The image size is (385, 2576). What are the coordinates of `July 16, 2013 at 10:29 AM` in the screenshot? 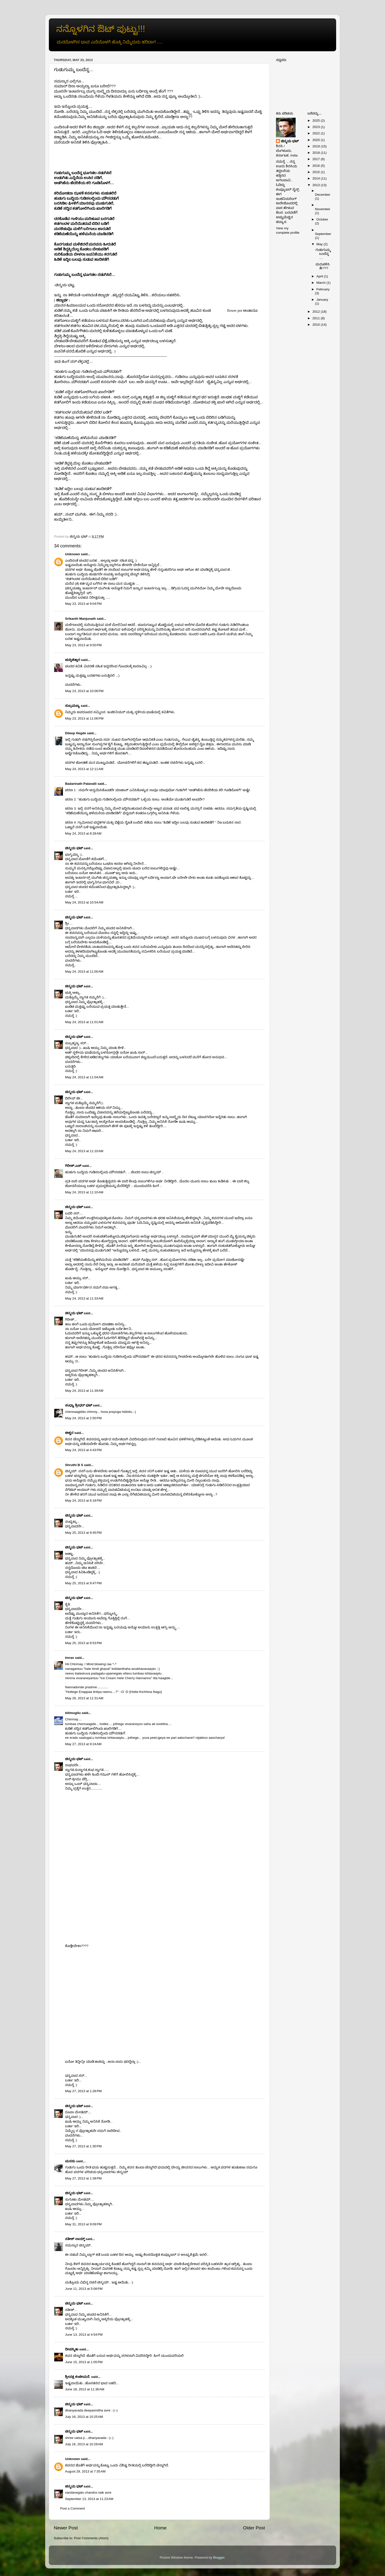 It's located at (84, 2444).